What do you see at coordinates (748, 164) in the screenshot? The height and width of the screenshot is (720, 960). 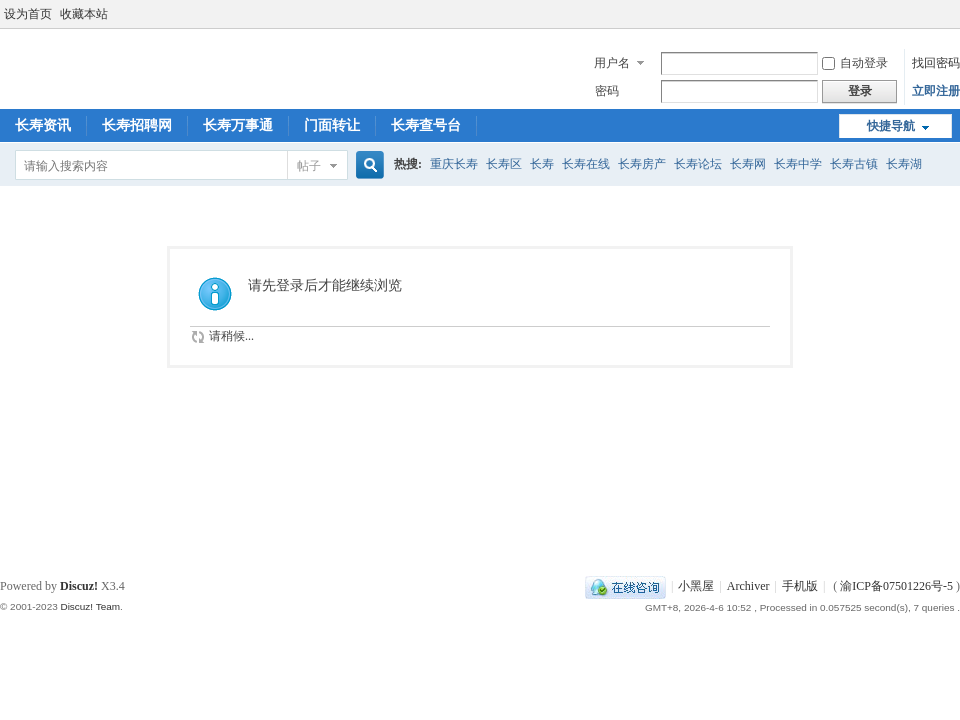 I see `长寿网` at bounding box center [748, 164].